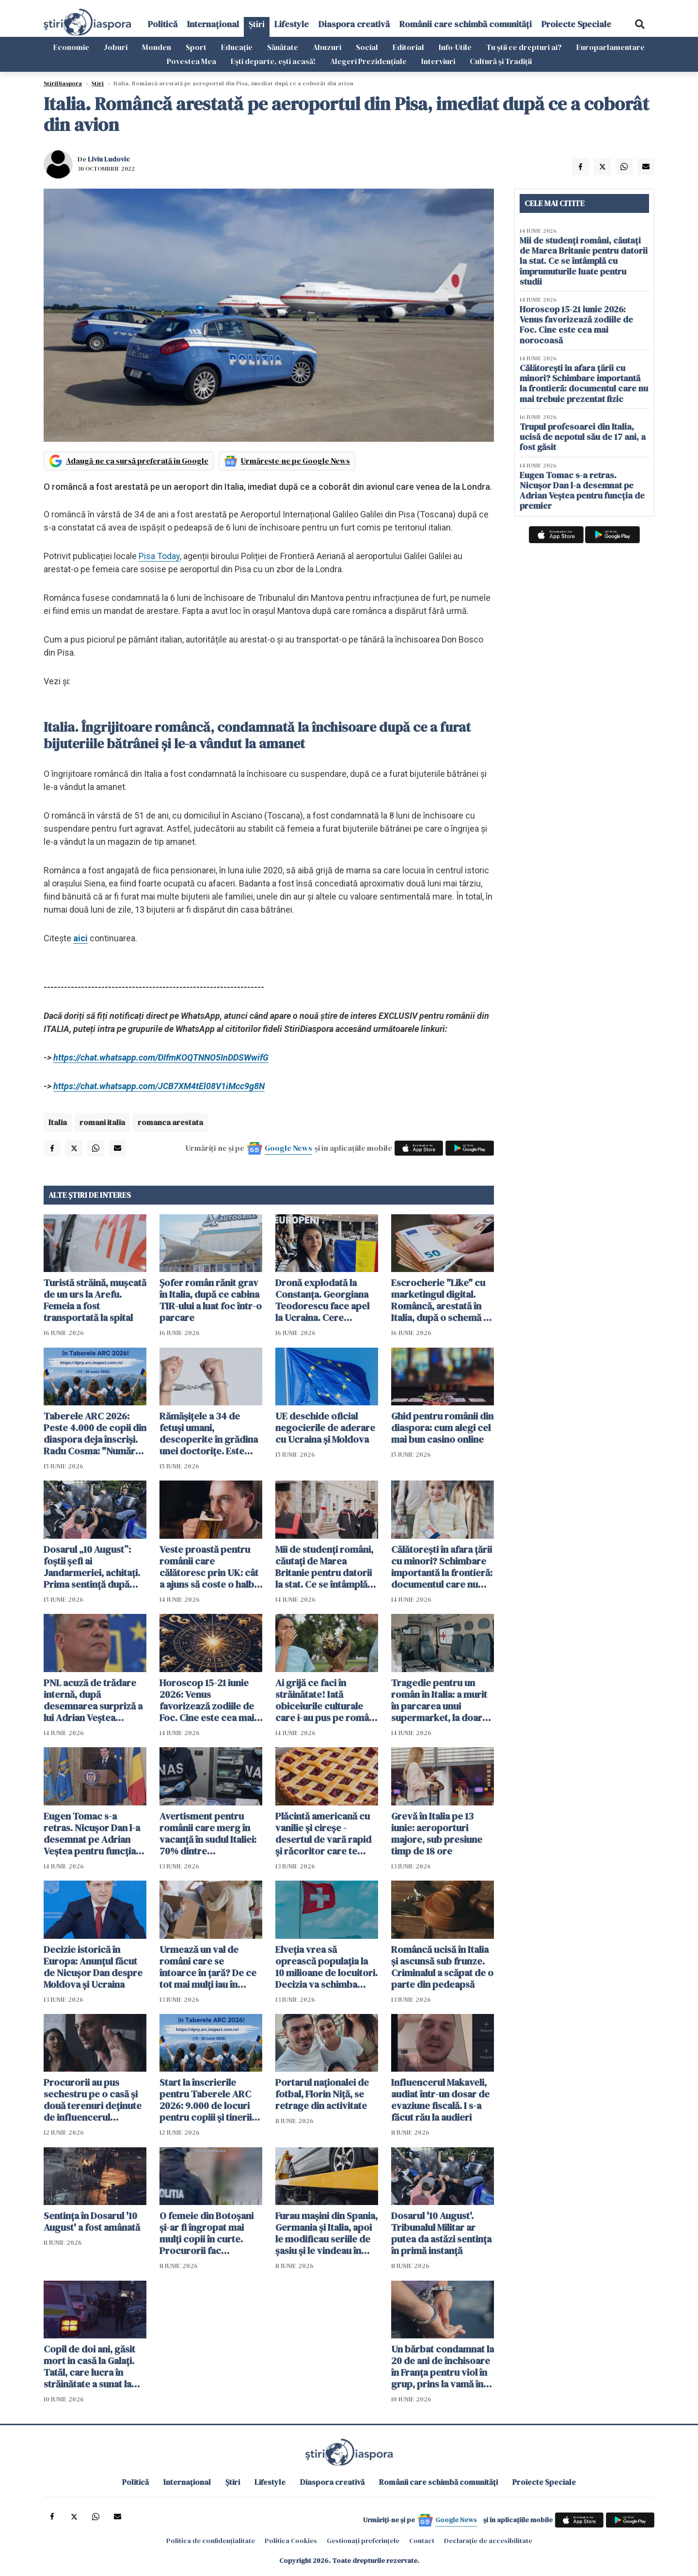 Image resolution: width=698 pixels, height=2576 pixels. Describe the element at coordinates (95, 1300) in the screenshot. I see `Turistă străină, muşcată de un urs la Arefu. Femeia a fost transportată la spital` at that location.